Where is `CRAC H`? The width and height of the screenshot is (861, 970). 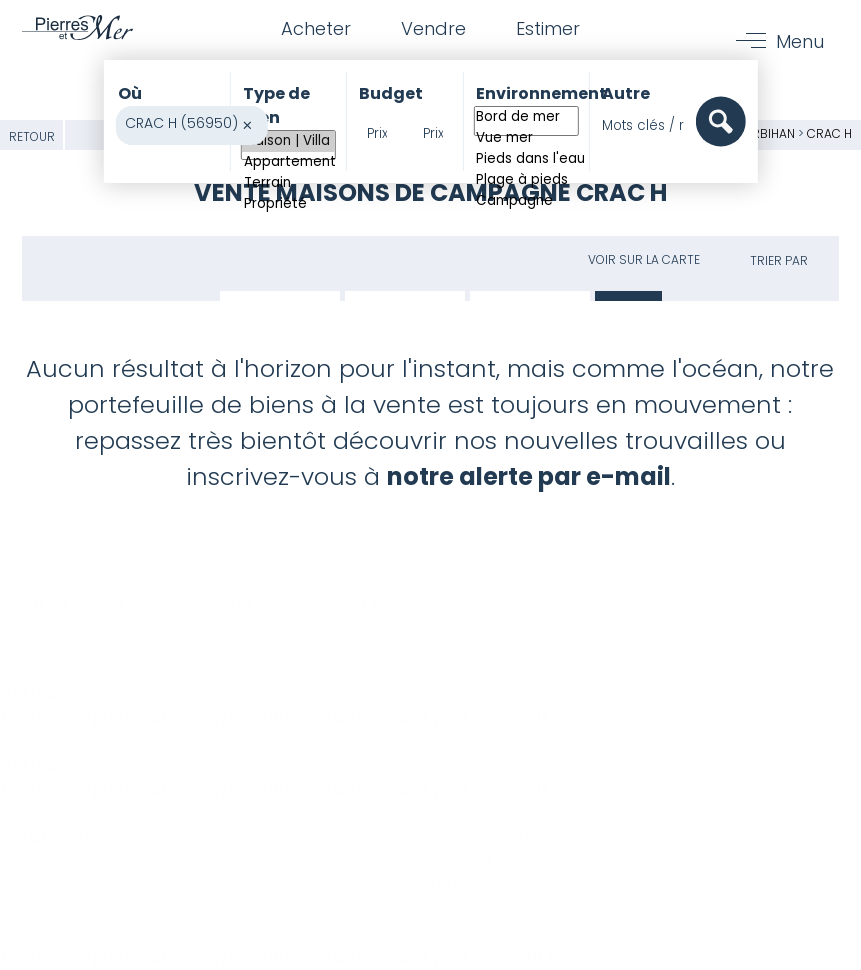 CRAC H is located at coordinates (829, 133).